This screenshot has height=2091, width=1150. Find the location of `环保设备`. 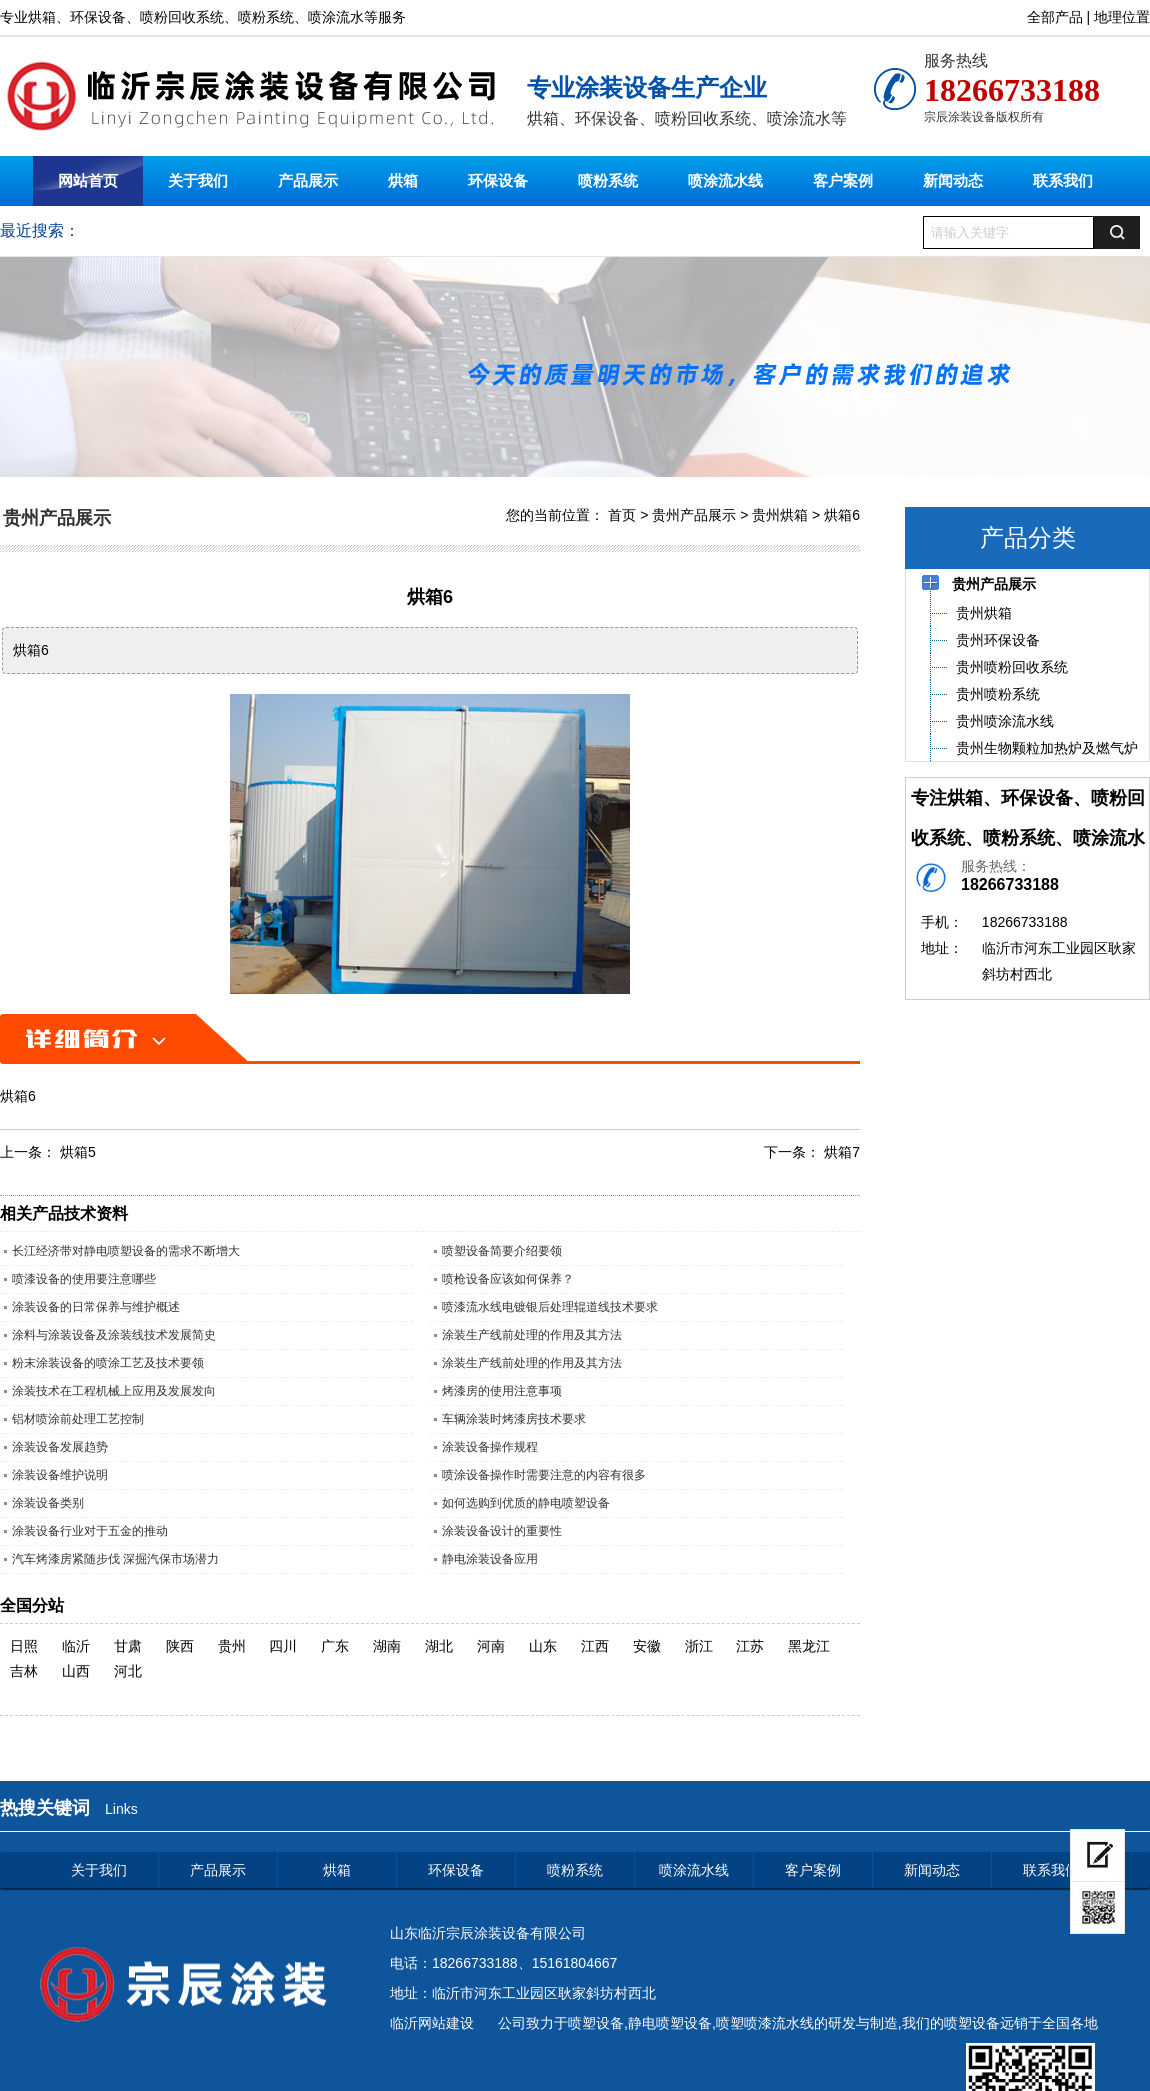

环保设备 is located at coordinates (498, 180).